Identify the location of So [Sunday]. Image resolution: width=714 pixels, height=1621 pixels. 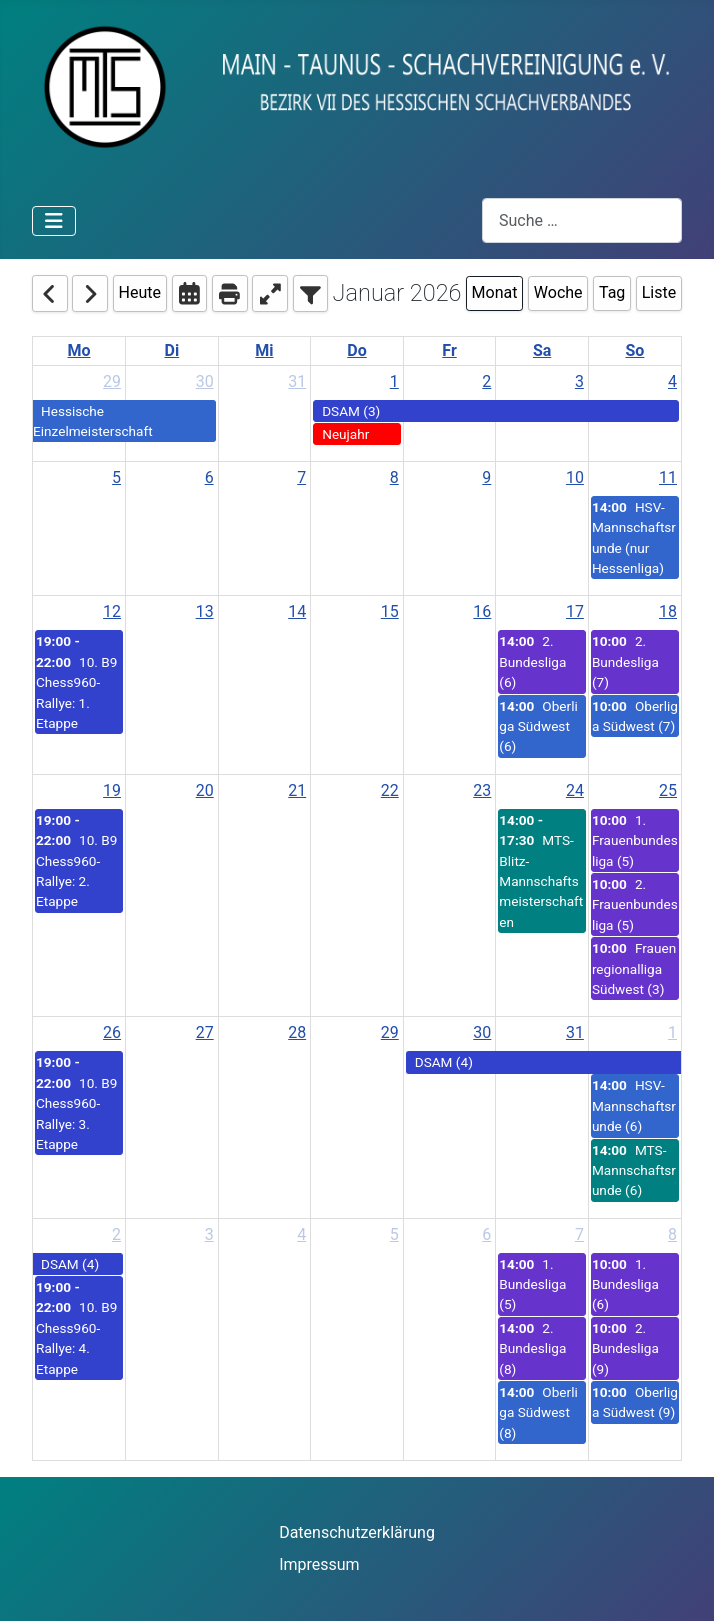
(634, 350).